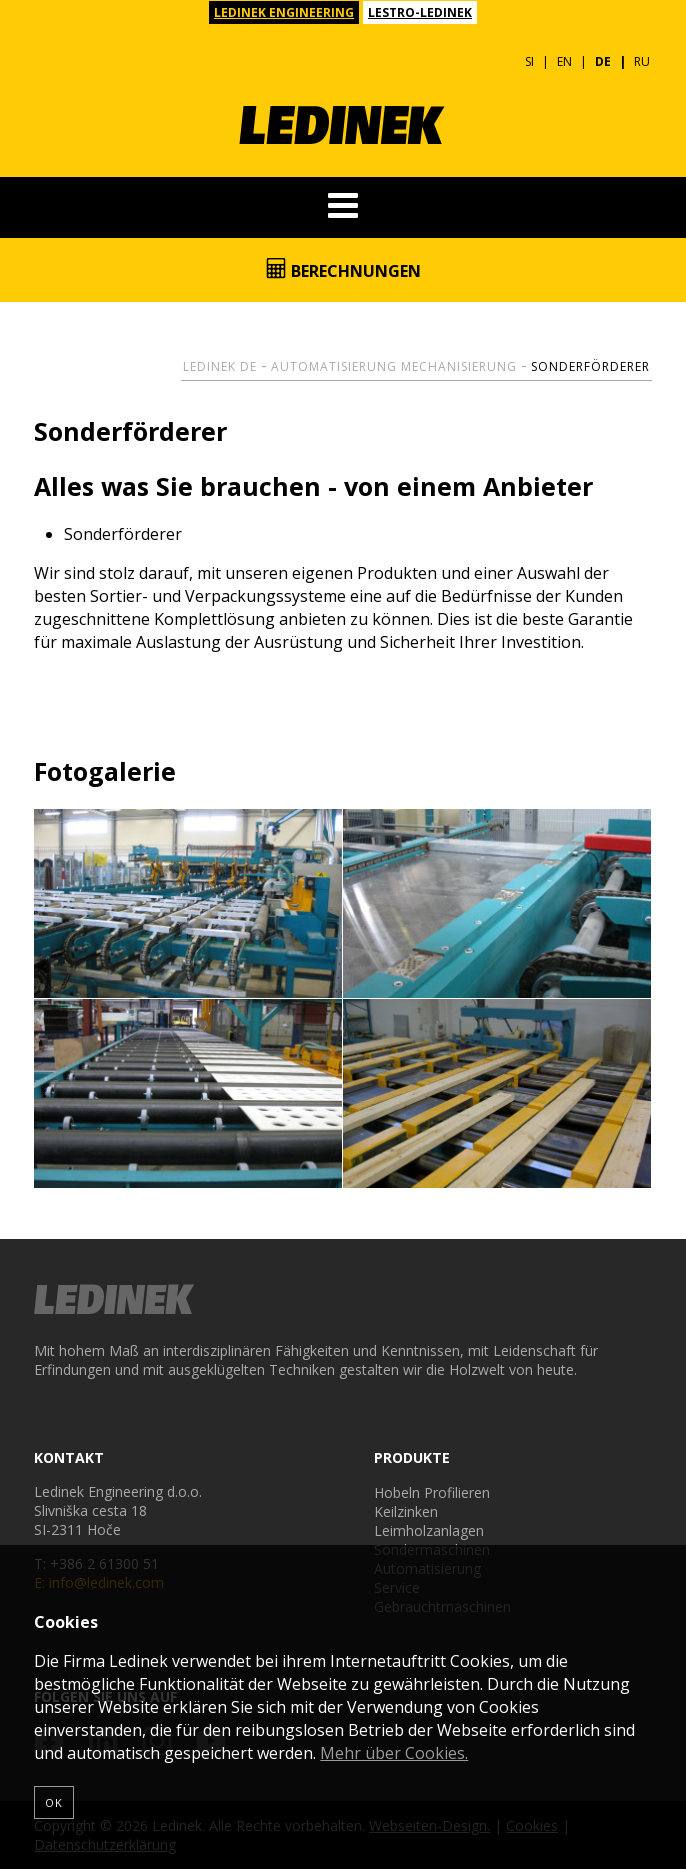  What do you see at coordinates (432, 1492) in the screenshot?
I see `Hobeln Profilieren` at bounding box center [432, 1492].